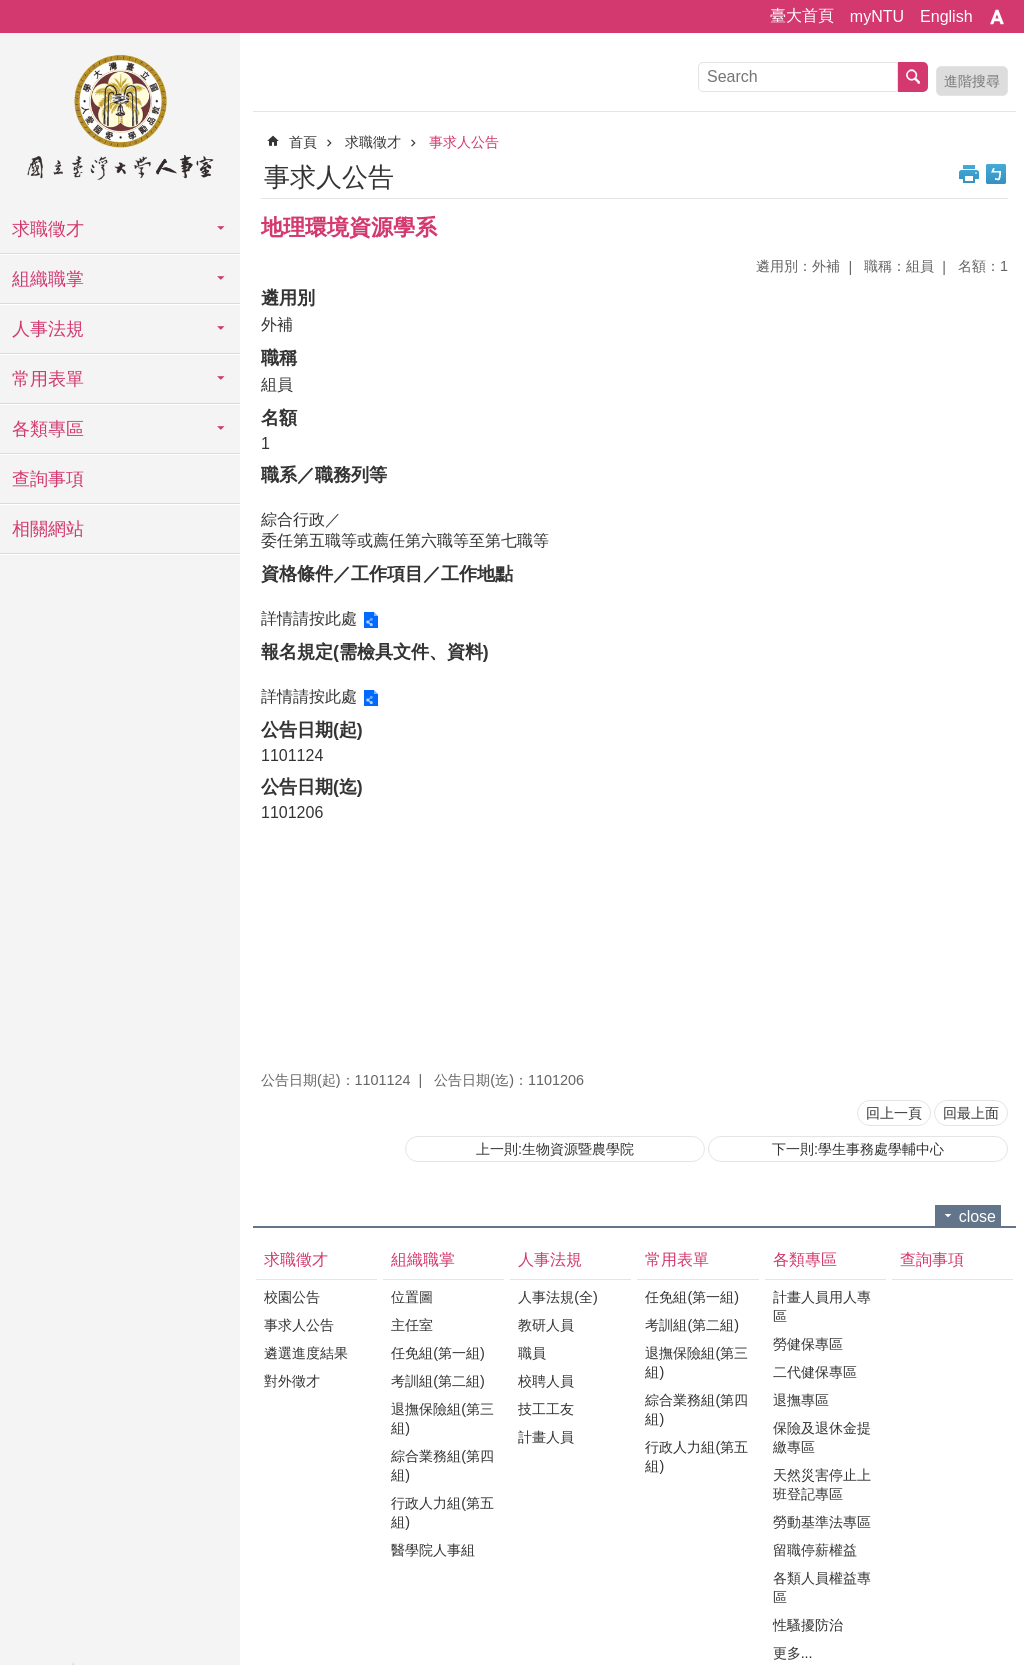 The image size is (1024, 1665). What do you see at coordinates (546, 1325) in the screenshot?
I see `教研人員` at bounding box center [546, 1325].